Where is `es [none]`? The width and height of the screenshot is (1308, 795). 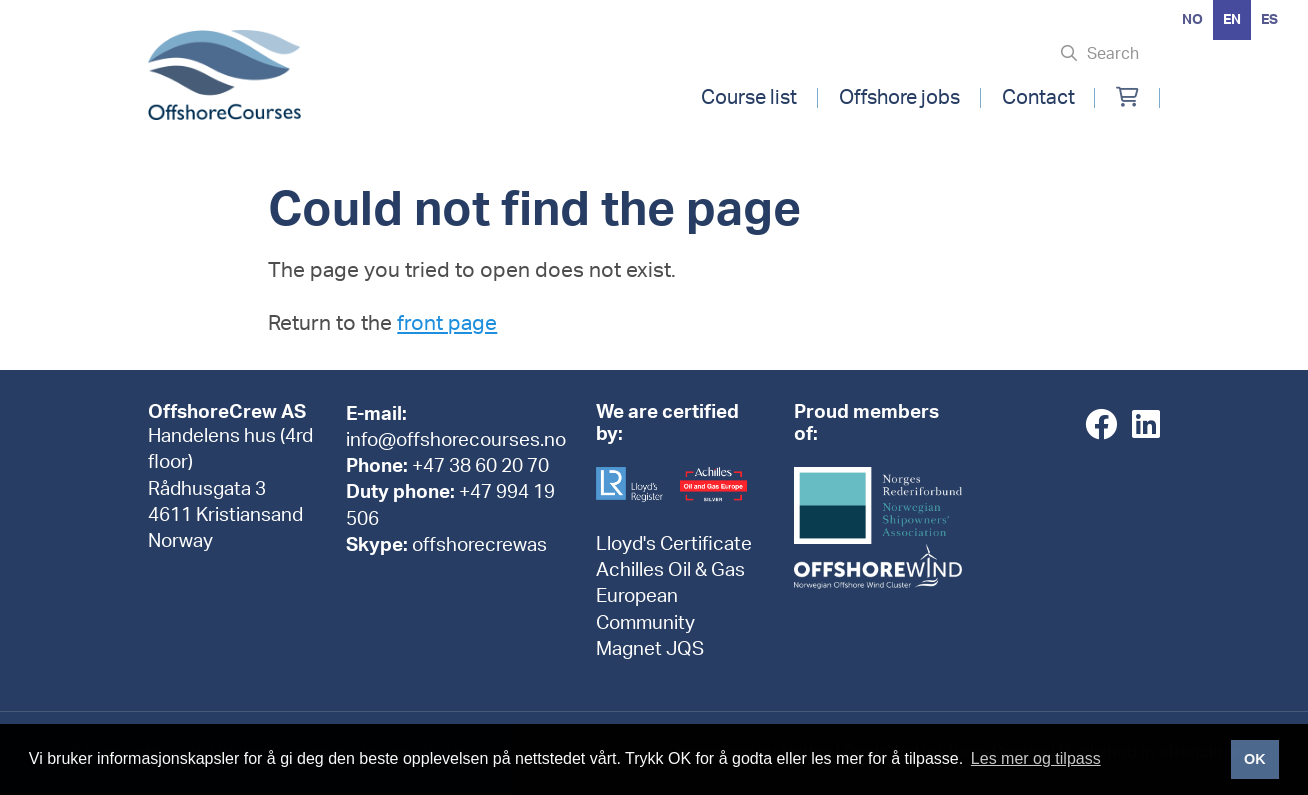 es [none] is located at coordinates (1269, 20).